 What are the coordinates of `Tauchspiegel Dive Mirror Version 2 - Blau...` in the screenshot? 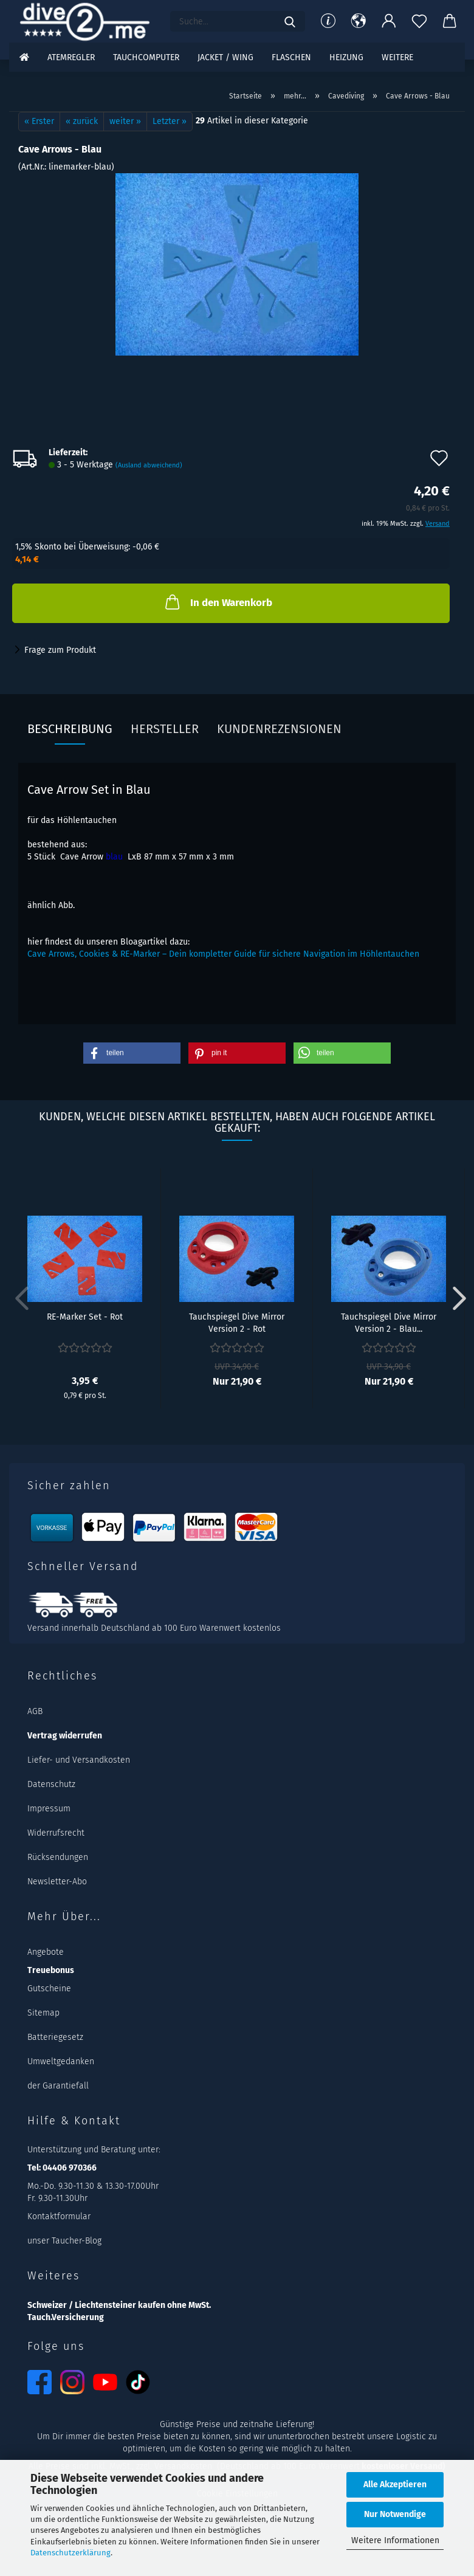 It's located at (388, 1322).